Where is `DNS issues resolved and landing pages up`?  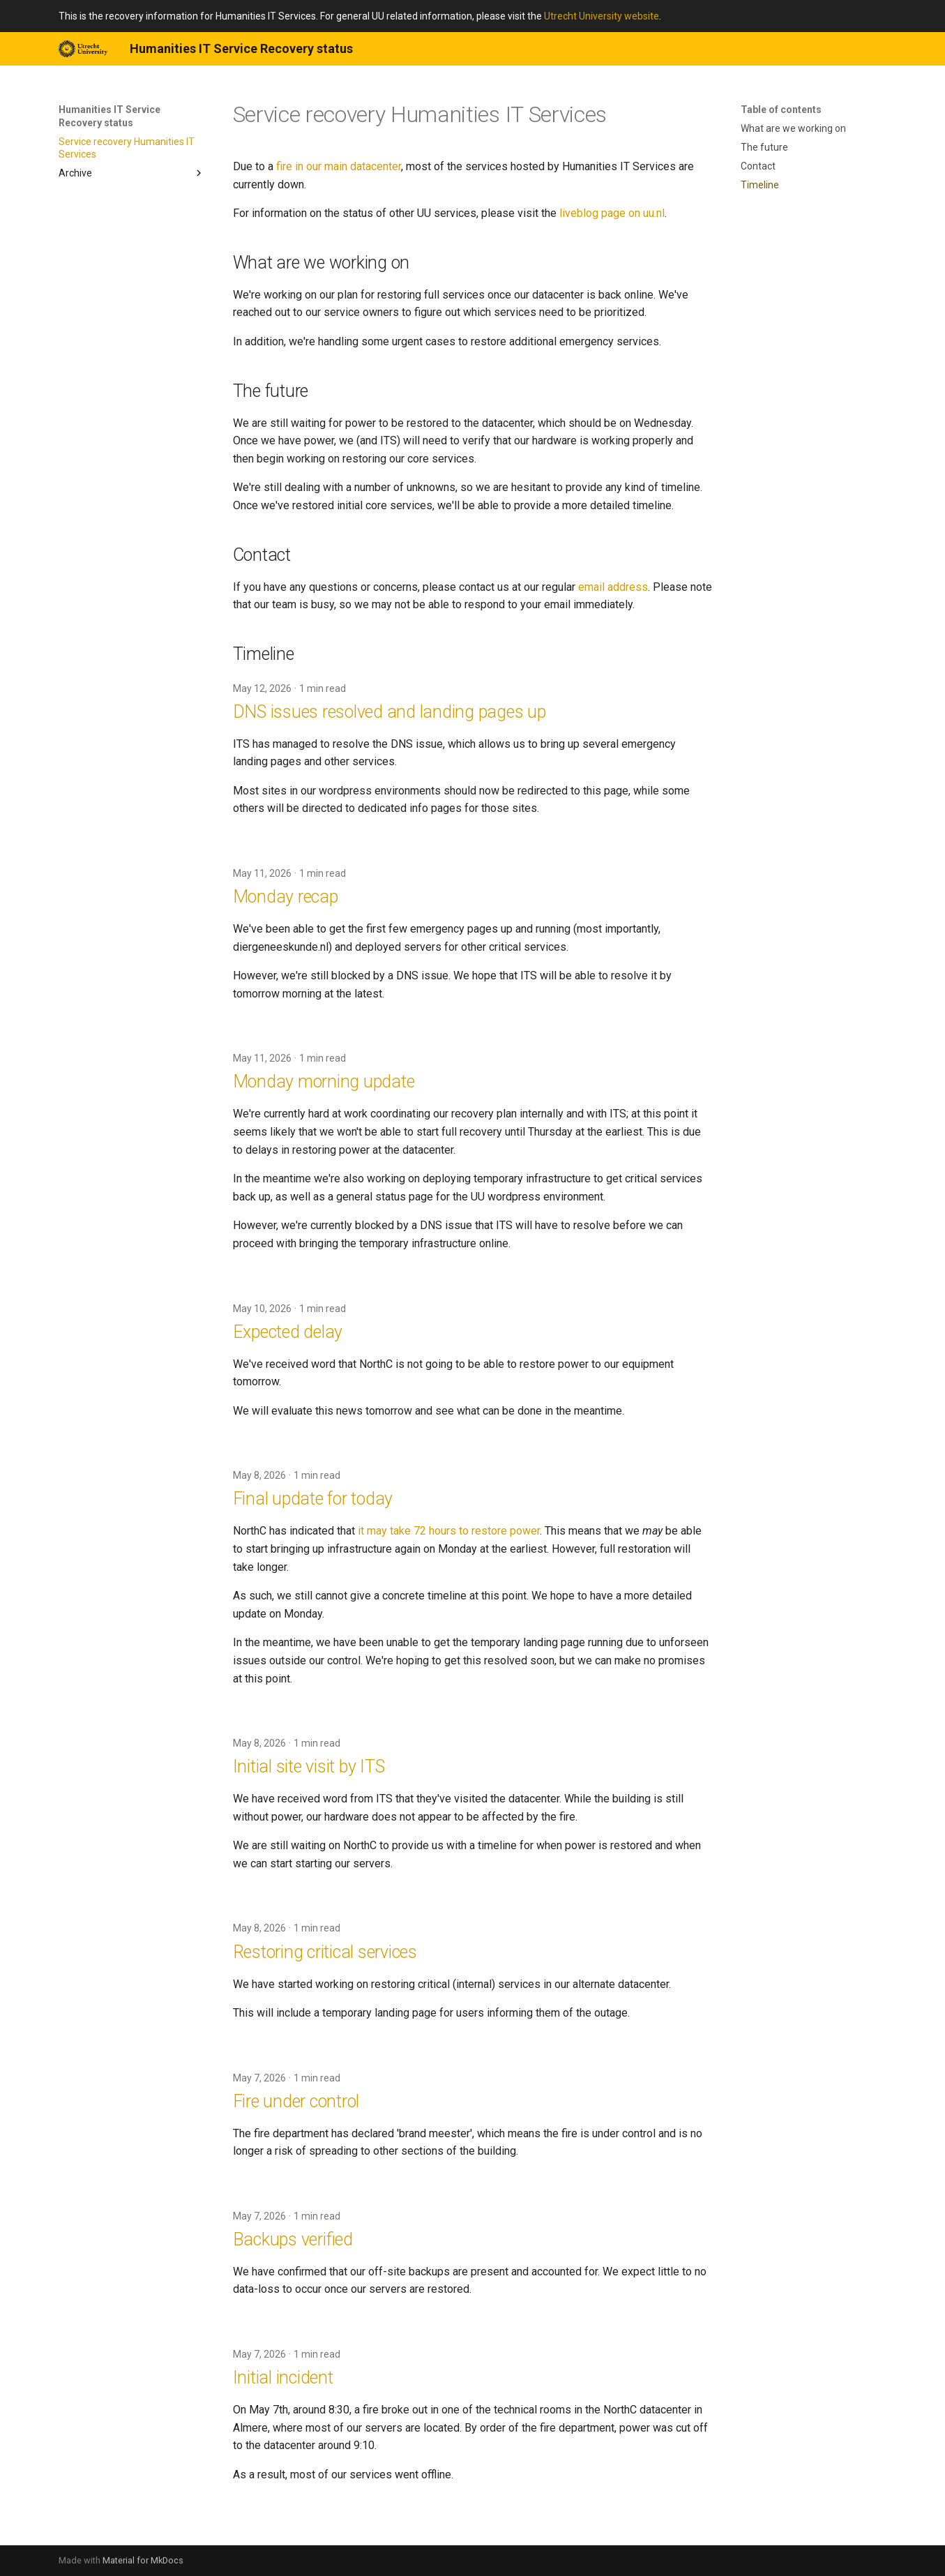 DNS issues resolved and landing pages up is located at coordinates (389, 712).